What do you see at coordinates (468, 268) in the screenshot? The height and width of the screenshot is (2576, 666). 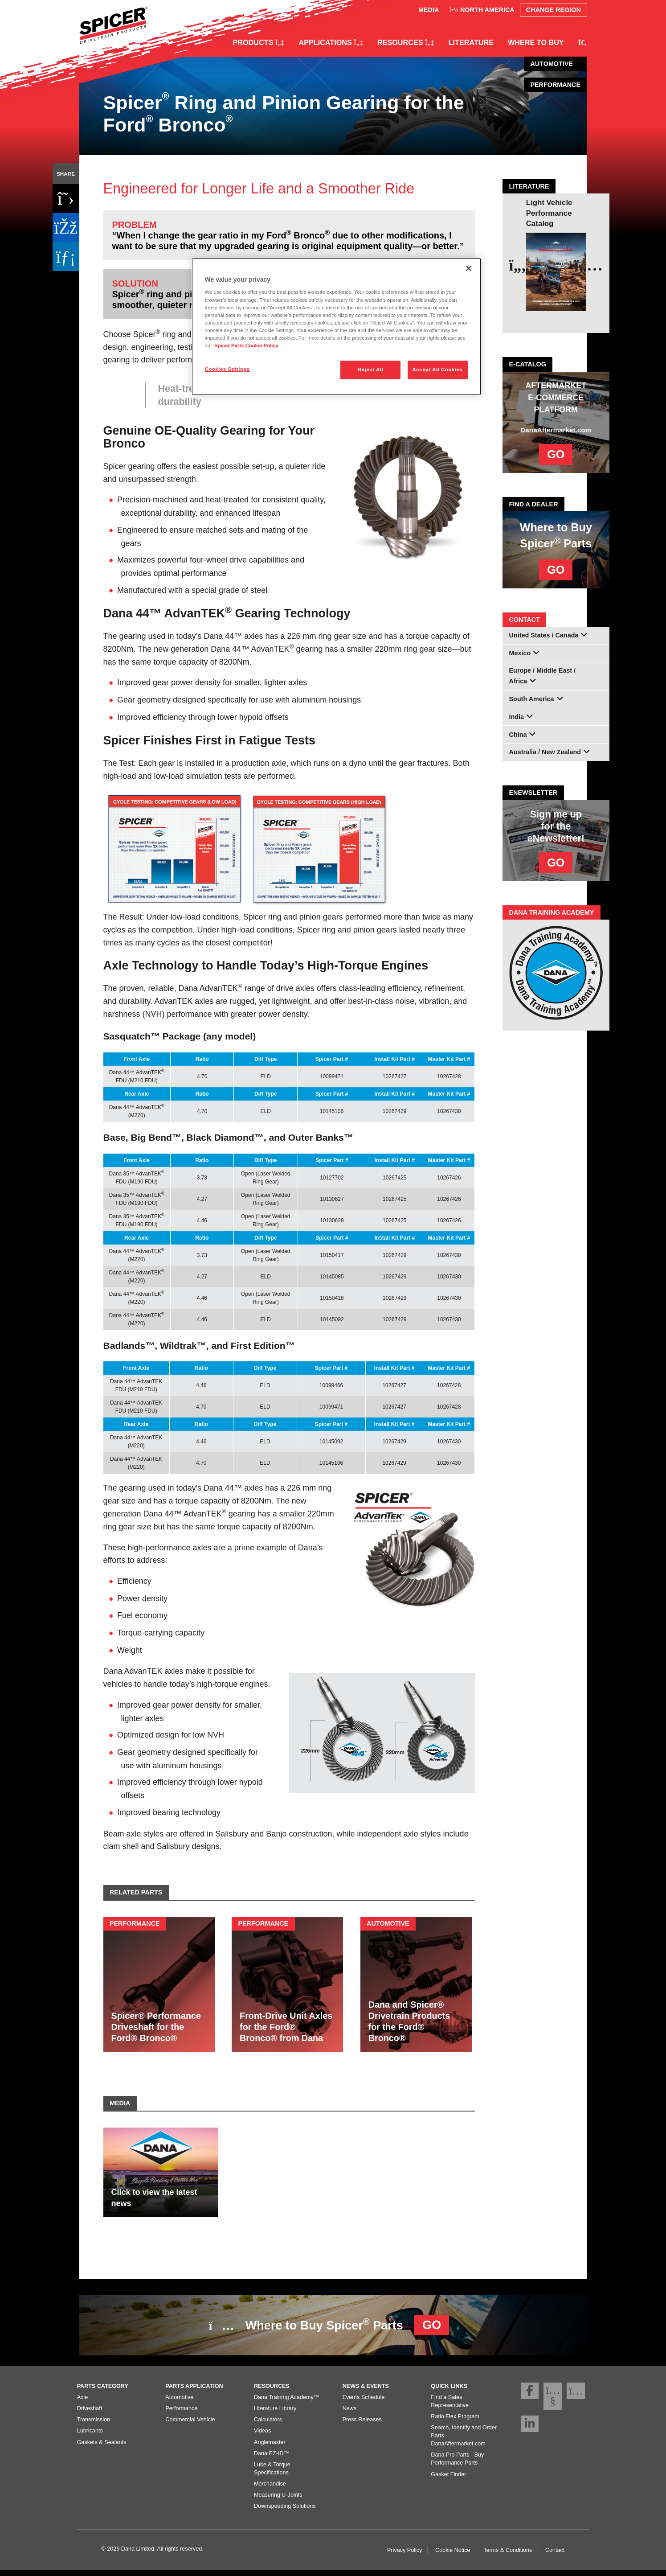 I see `[Close]` at bounding box center [468, 268].